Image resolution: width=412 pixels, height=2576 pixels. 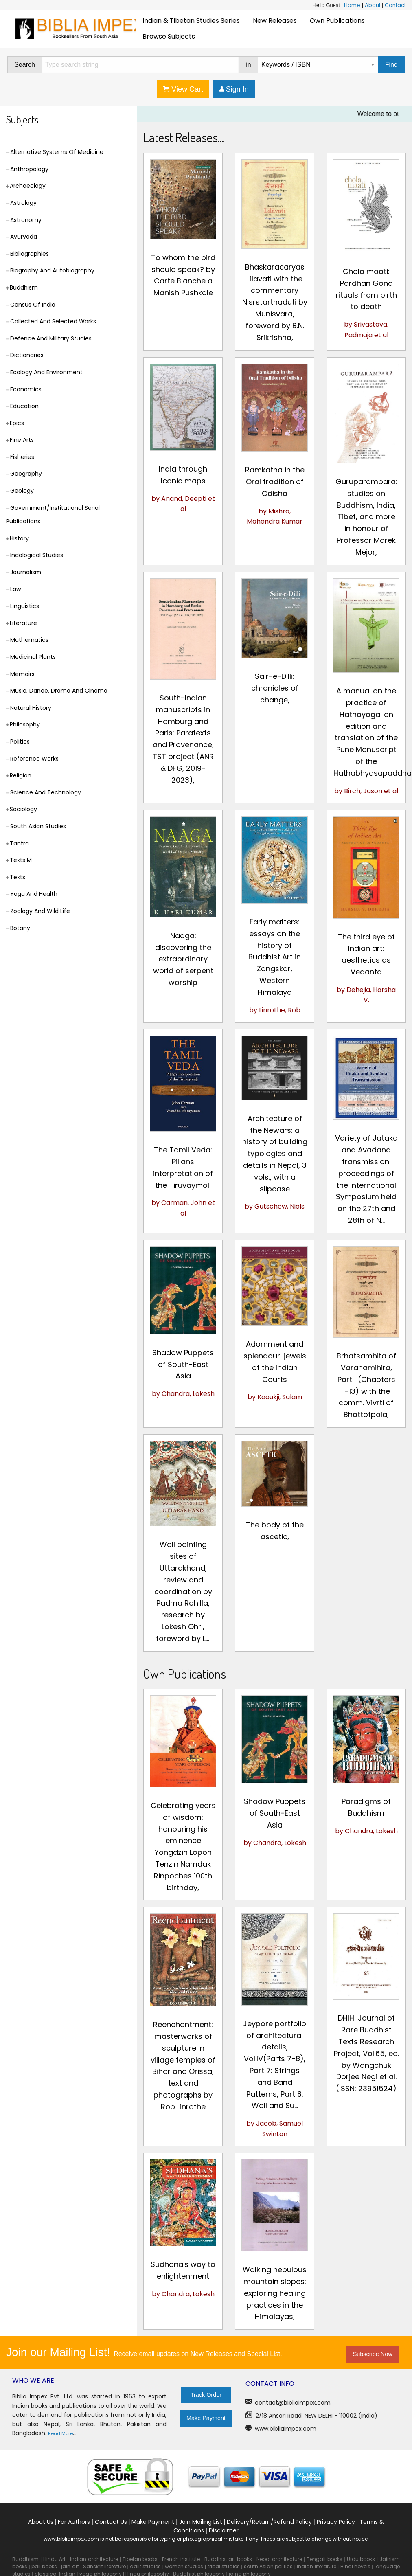 What do you see at coordinates (30, 708) in the screenshot?
I see `Natural History` at bounding box center [30, 708].